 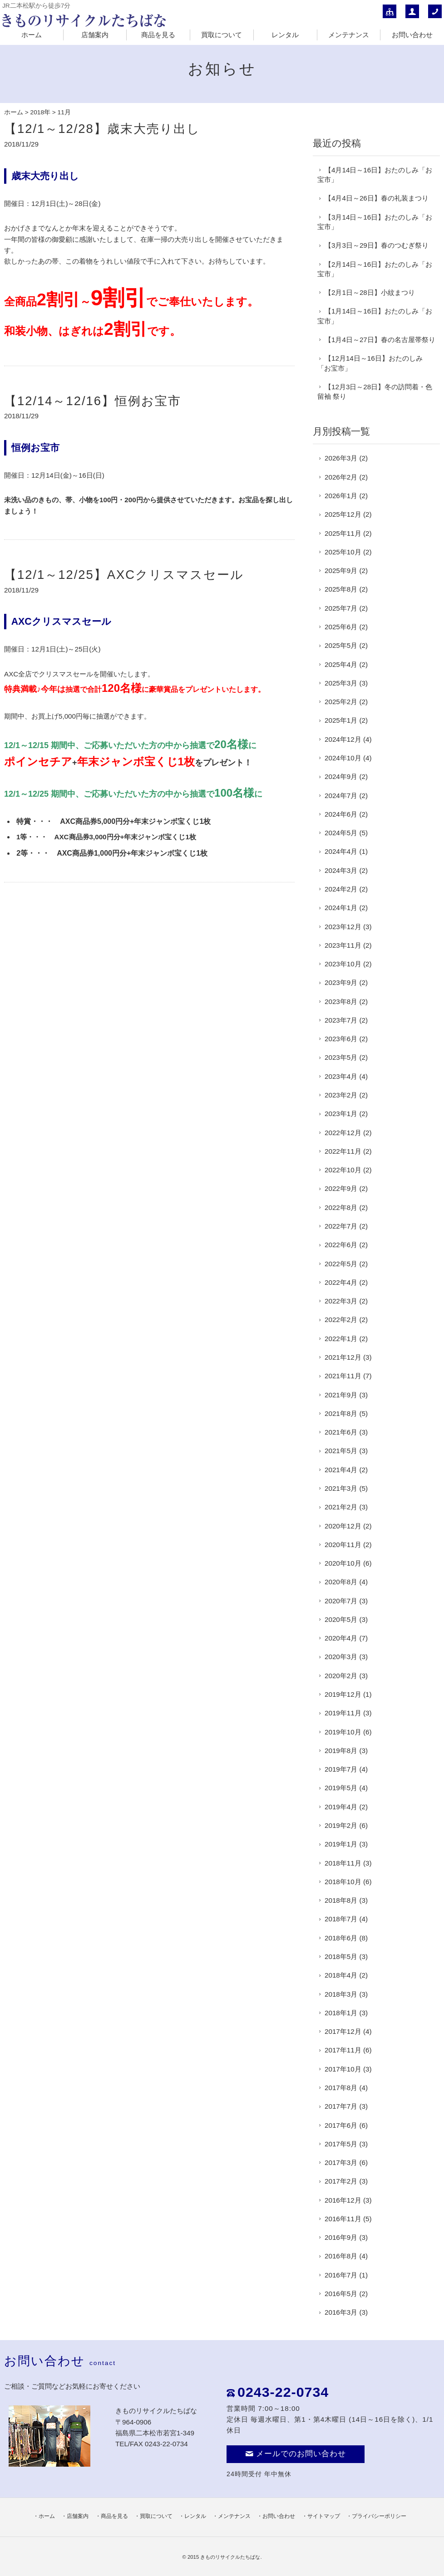 I want to click on 2022年9月, so click(x=341, y=1188).